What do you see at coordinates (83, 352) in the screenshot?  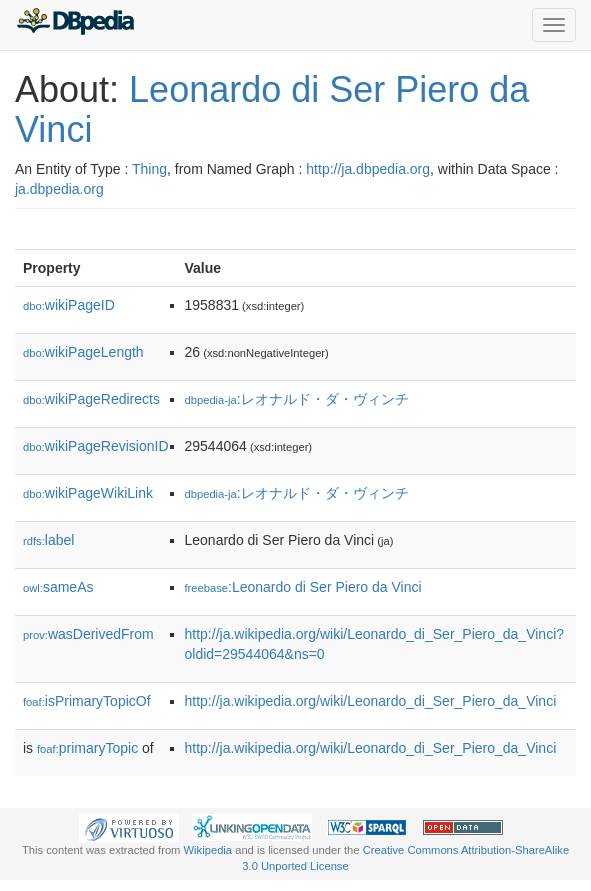 I see `wikiPageLength` at bounding box center [83, 352].